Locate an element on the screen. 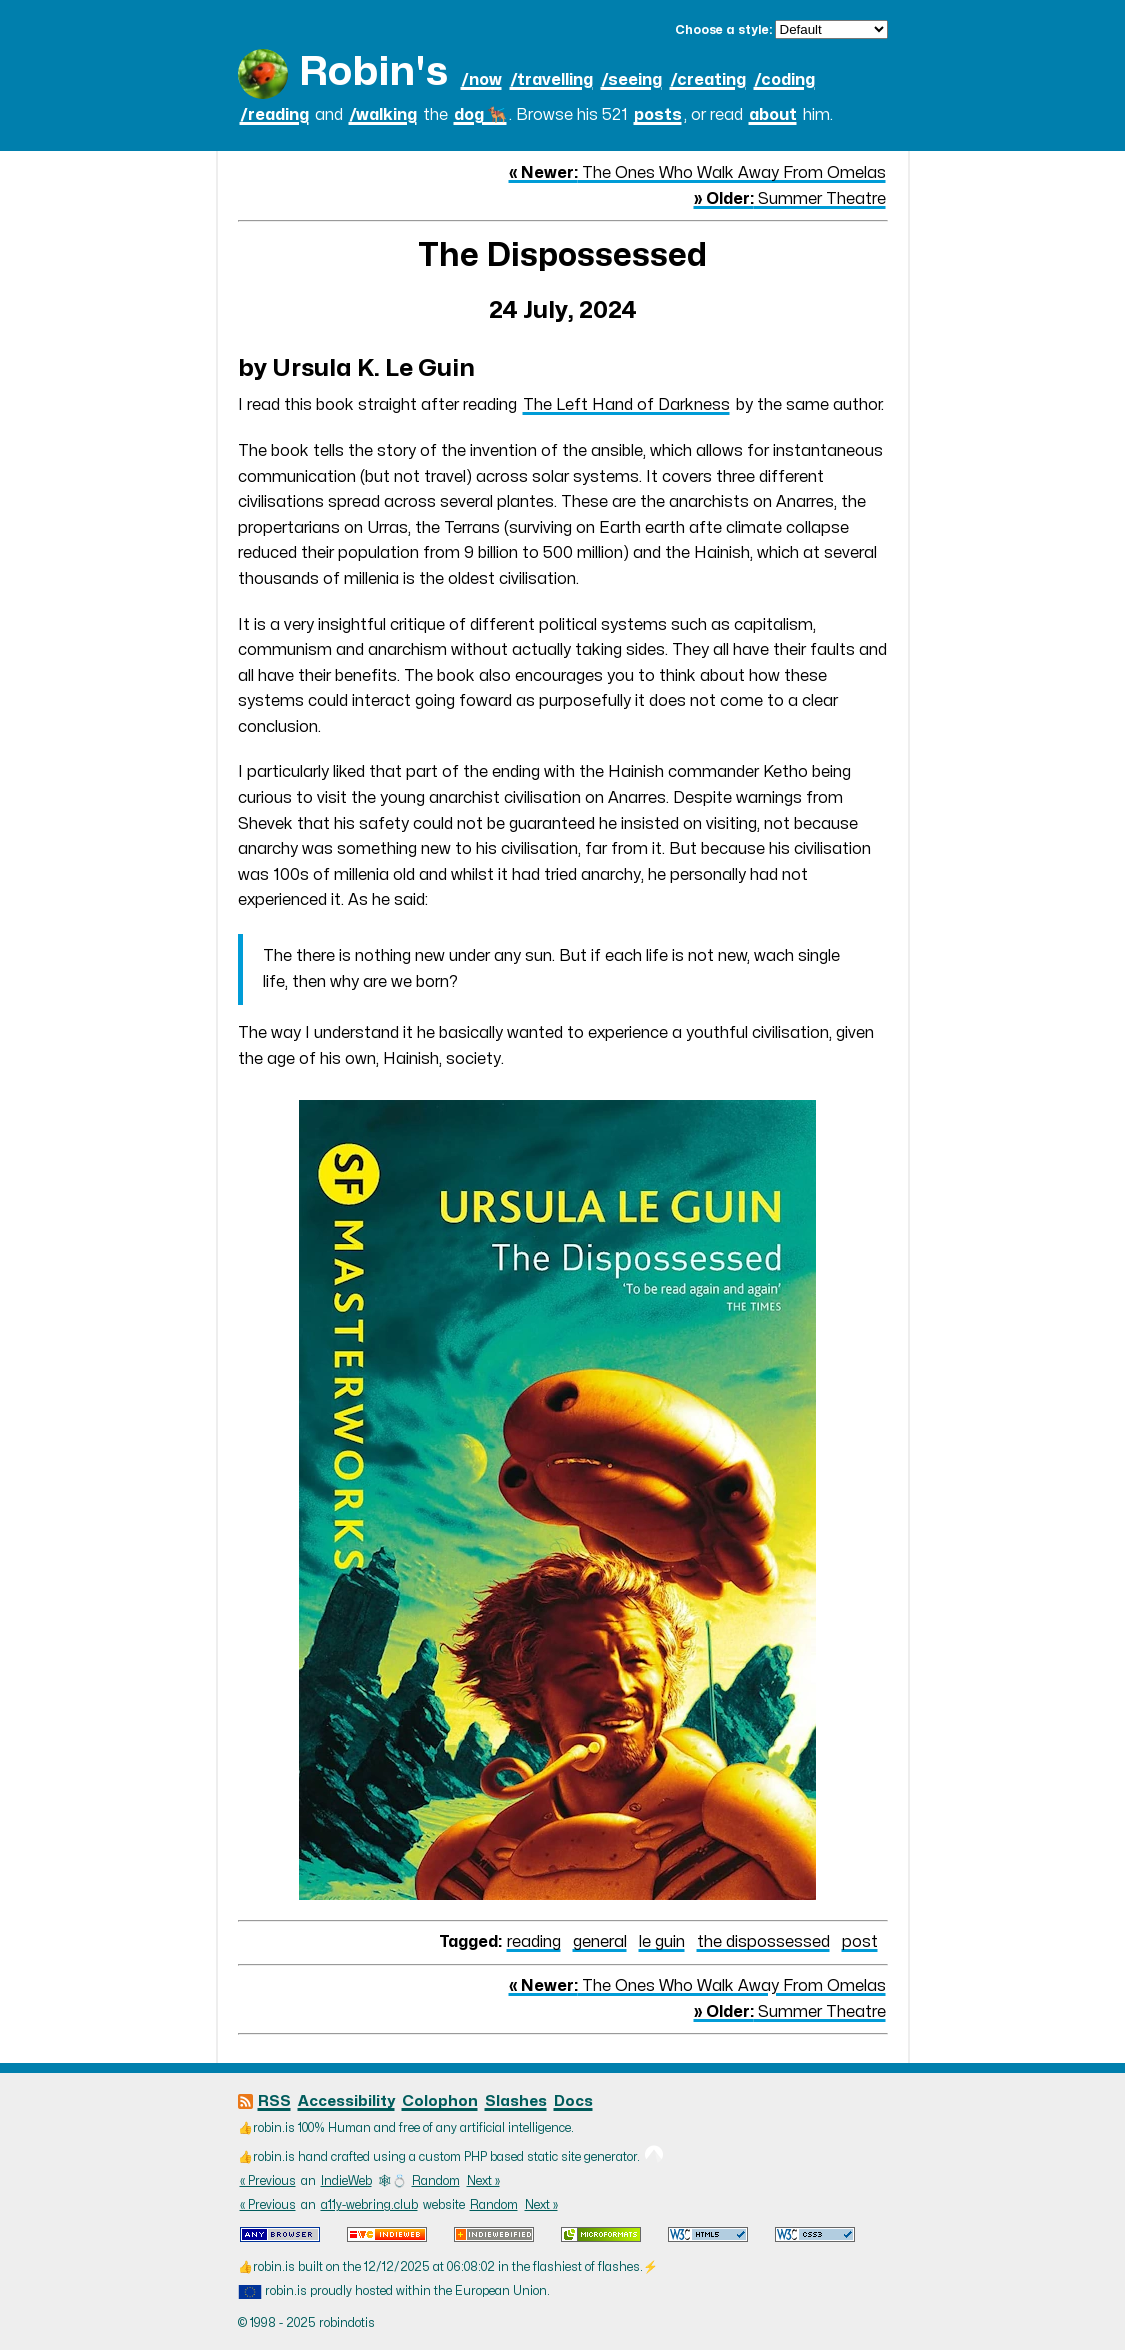 The width and height of the screenshot is (1125, 2350). Next » is located at coordinates (483, 2181).